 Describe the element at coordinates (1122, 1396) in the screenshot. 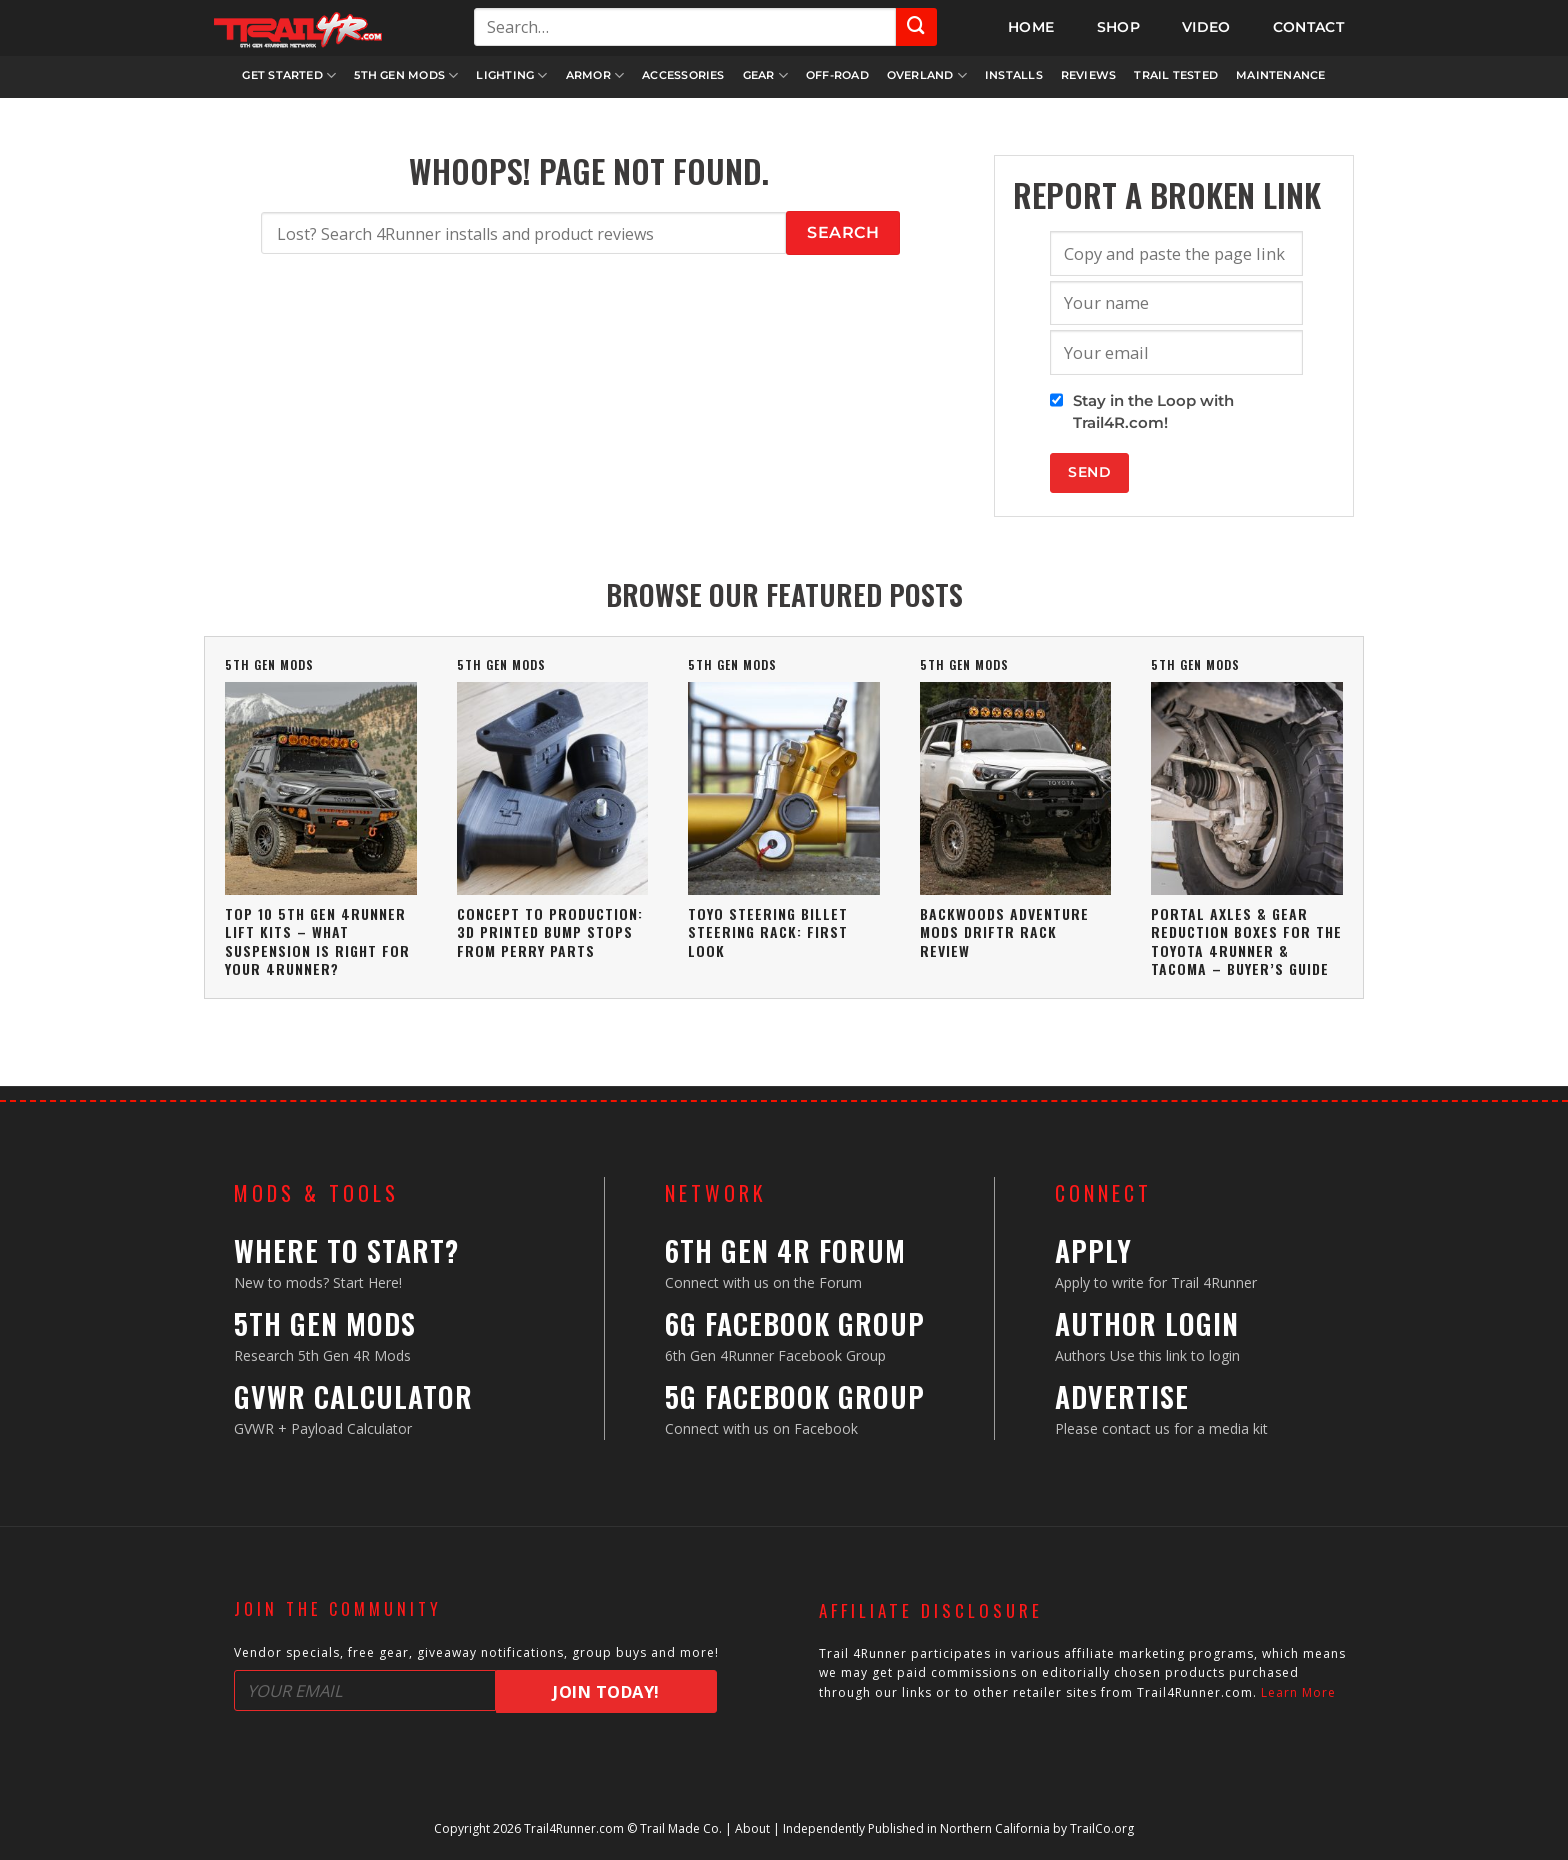

I see `Advertise` at that location.